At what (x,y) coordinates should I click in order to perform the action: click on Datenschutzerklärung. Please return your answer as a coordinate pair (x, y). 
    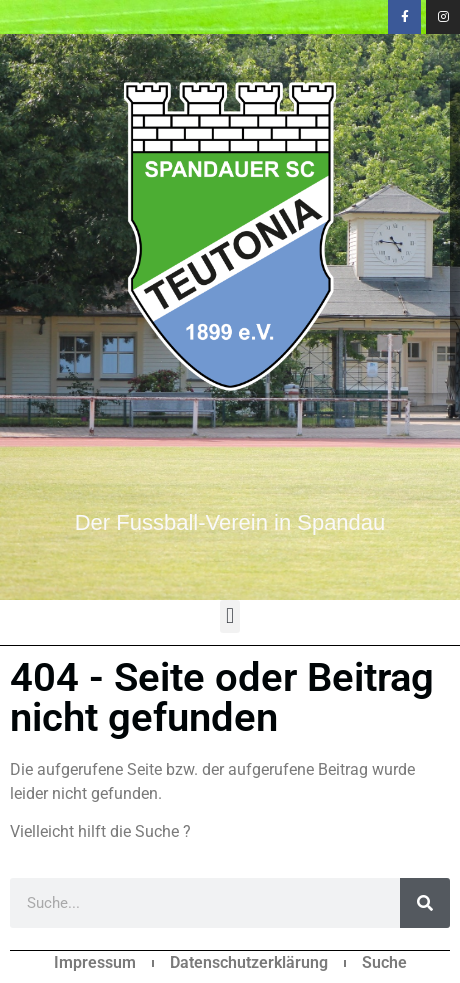
    Looking at the image, I should click on (249, 962).